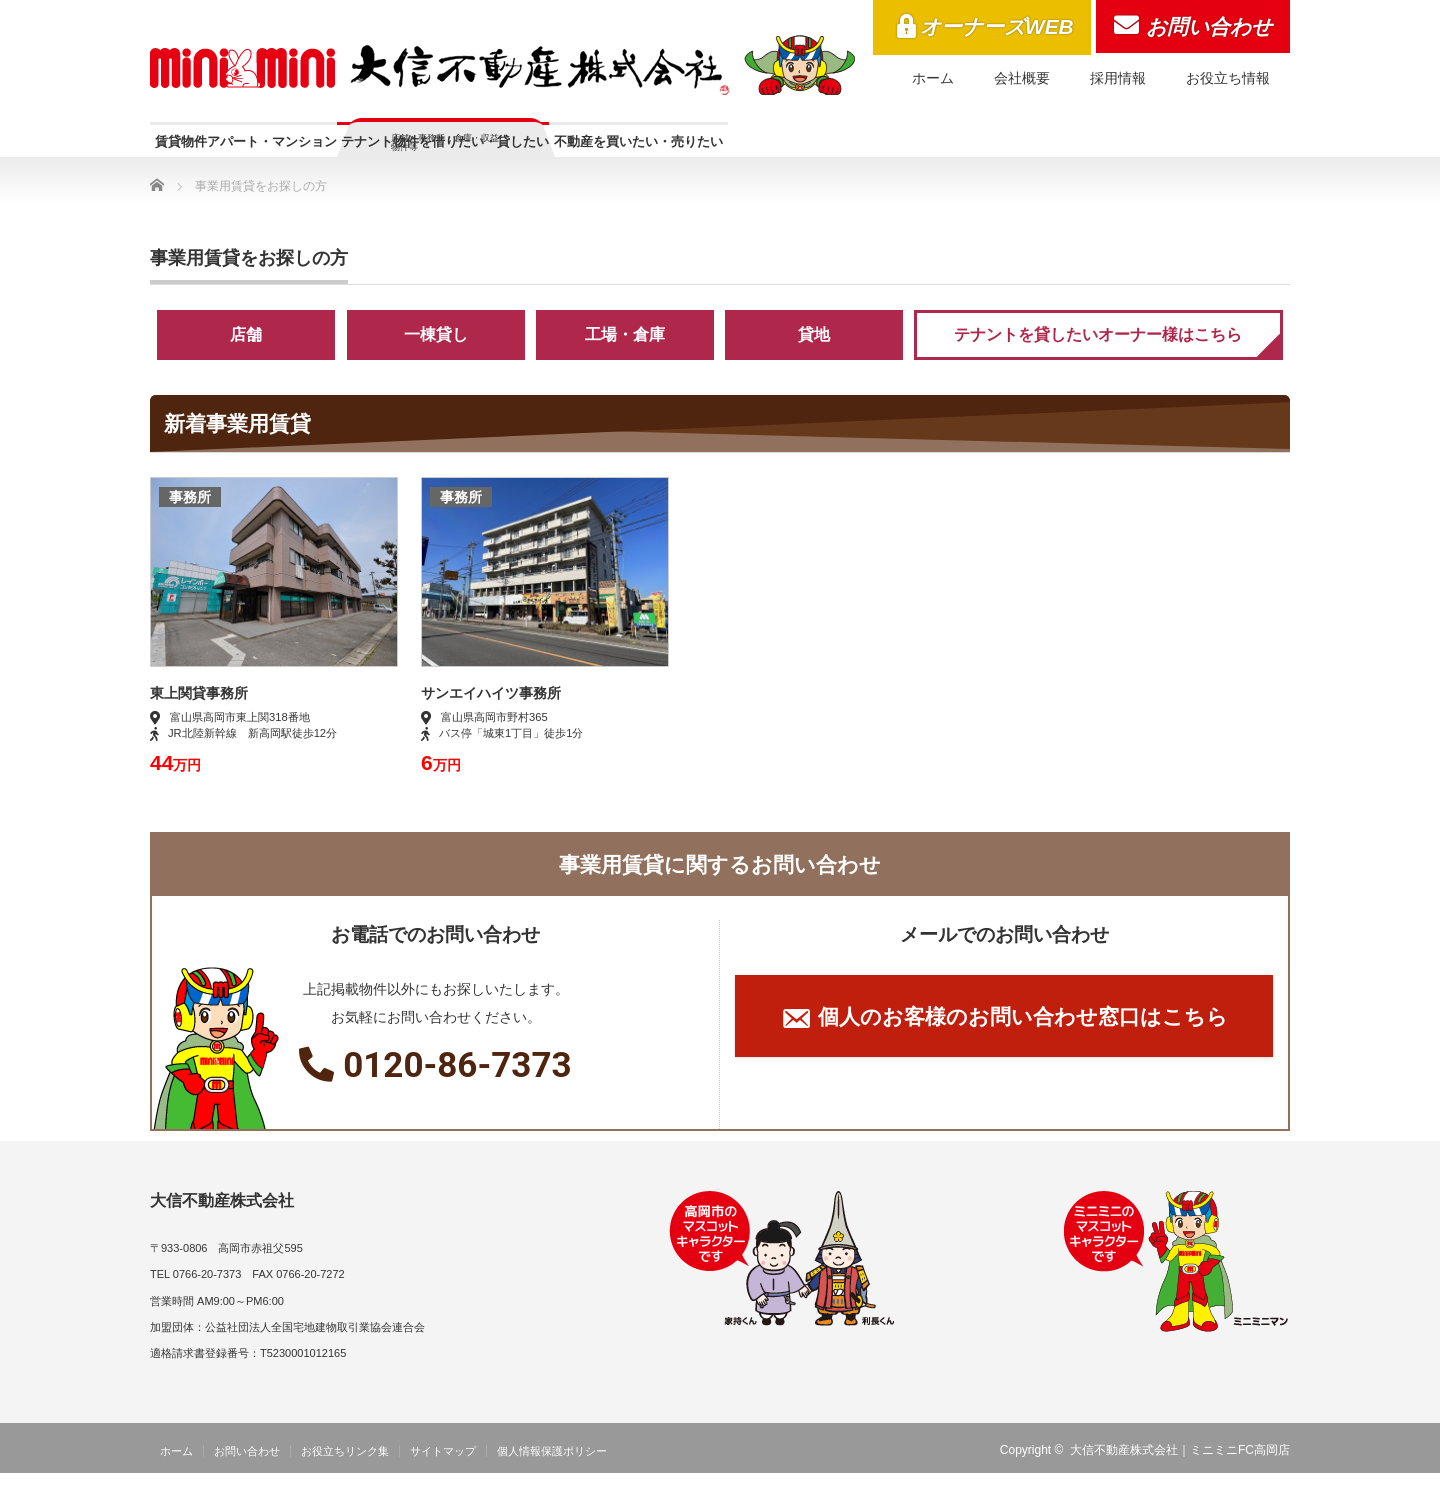  Describe the element at coordinates (613, 160) in the screenshot. I see `テナント物件を借りたい・貸したい` at that location.